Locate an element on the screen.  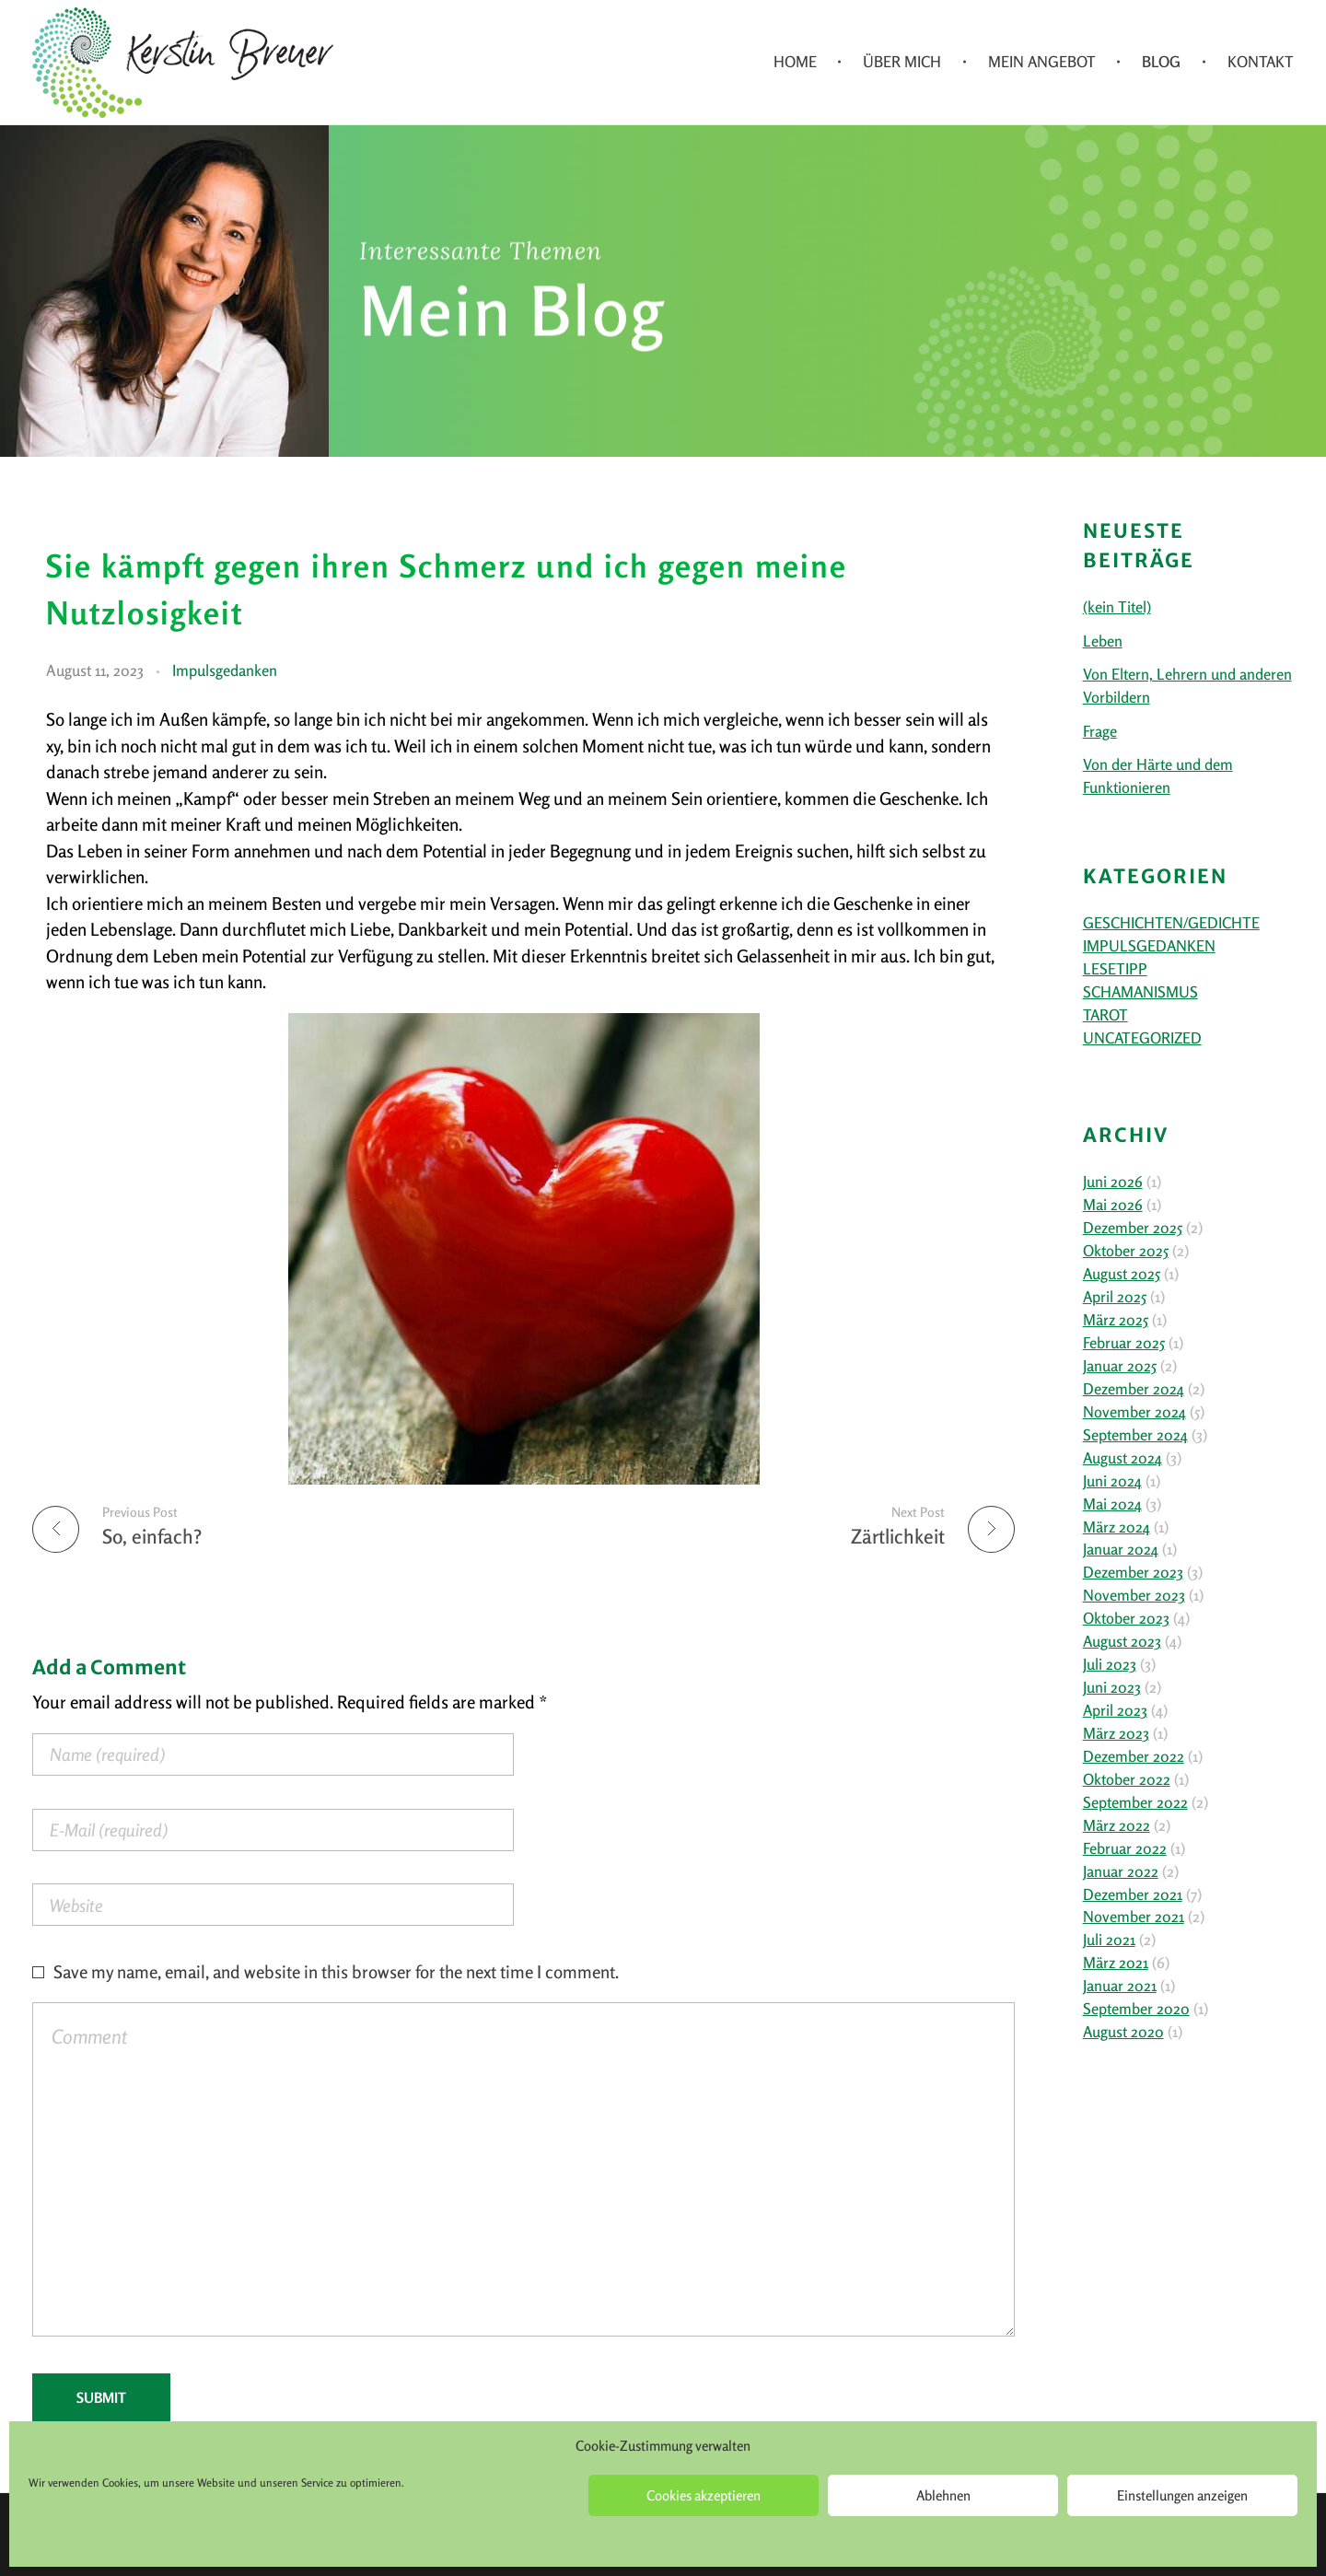
Juli 2023 is located at coordinates (1109, 1664).